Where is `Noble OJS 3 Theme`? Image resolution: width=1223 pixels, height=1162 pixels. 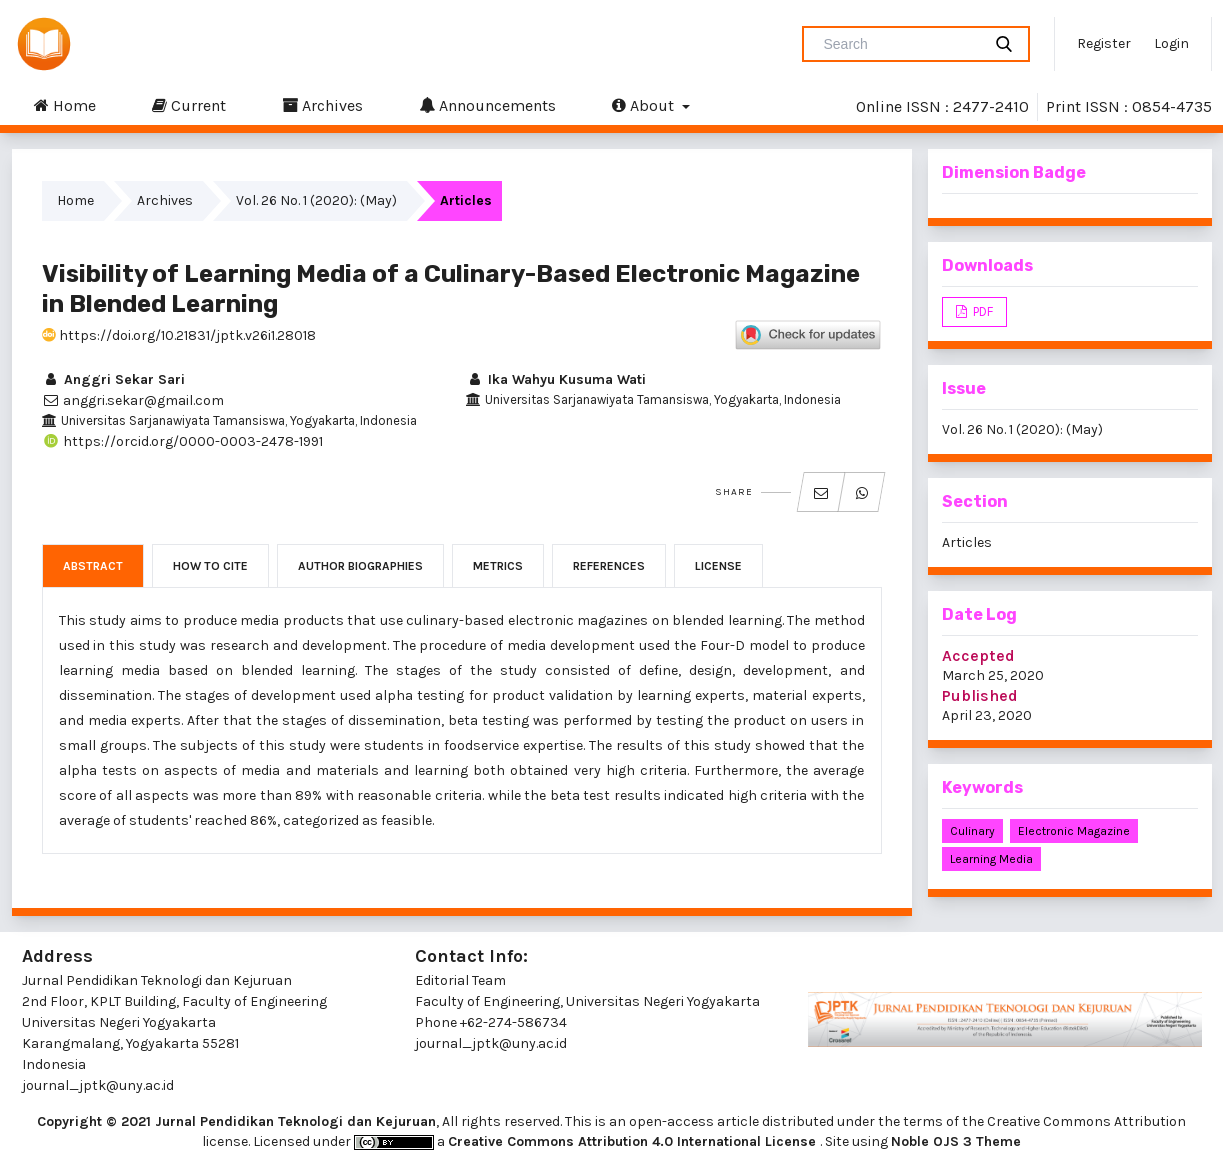 Noble OJS 3 Theme is located at coordinates (956, 1141).